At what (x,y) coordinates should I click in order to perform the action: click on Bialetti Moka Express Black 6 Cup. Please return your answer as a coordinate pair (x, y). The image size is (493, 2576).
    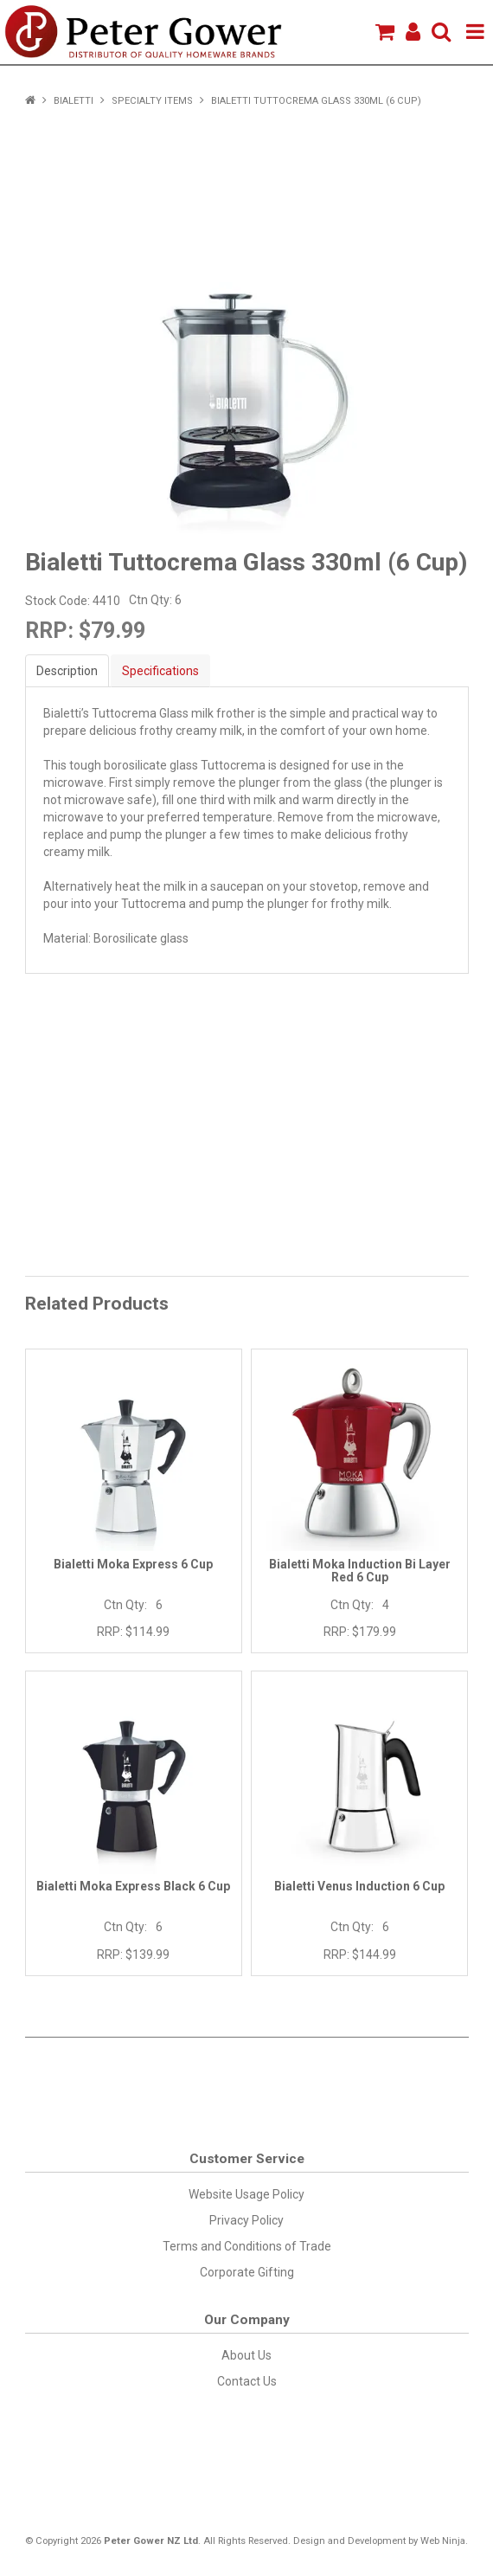
    Looking at the image, I should click on (133, 1886).